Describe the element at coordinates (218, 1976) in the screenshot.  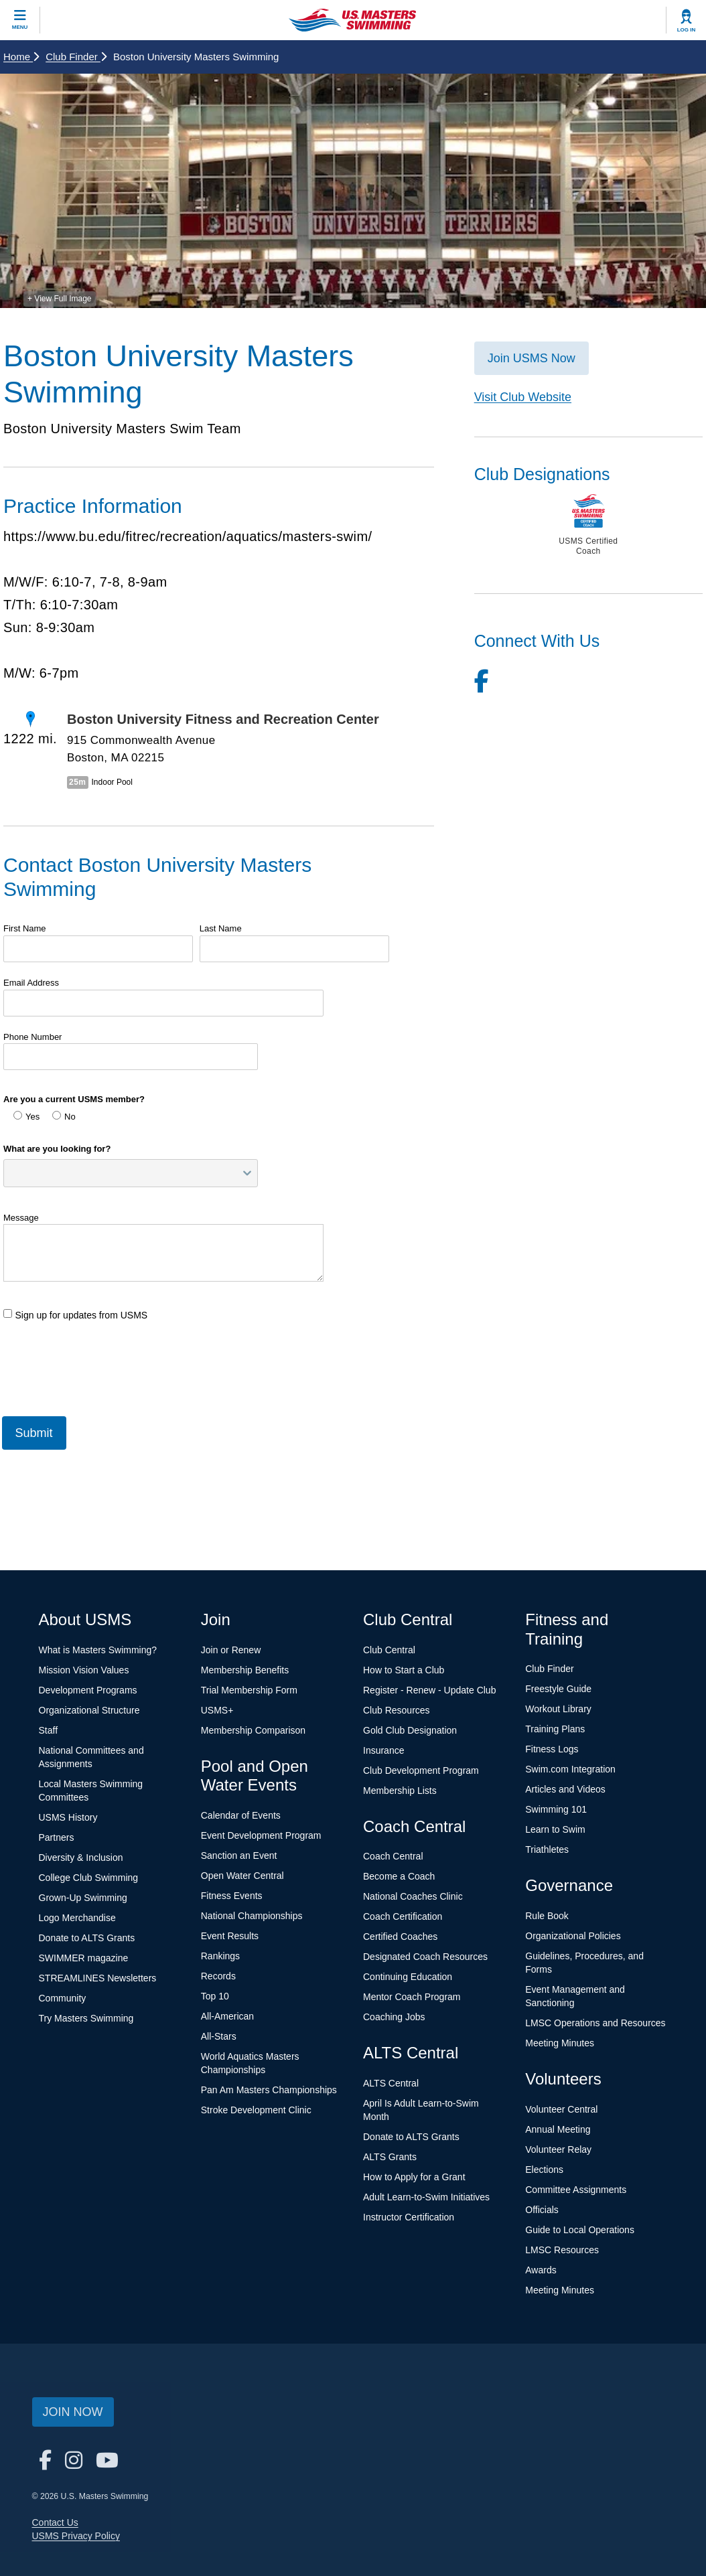
I see `Records` at that location.